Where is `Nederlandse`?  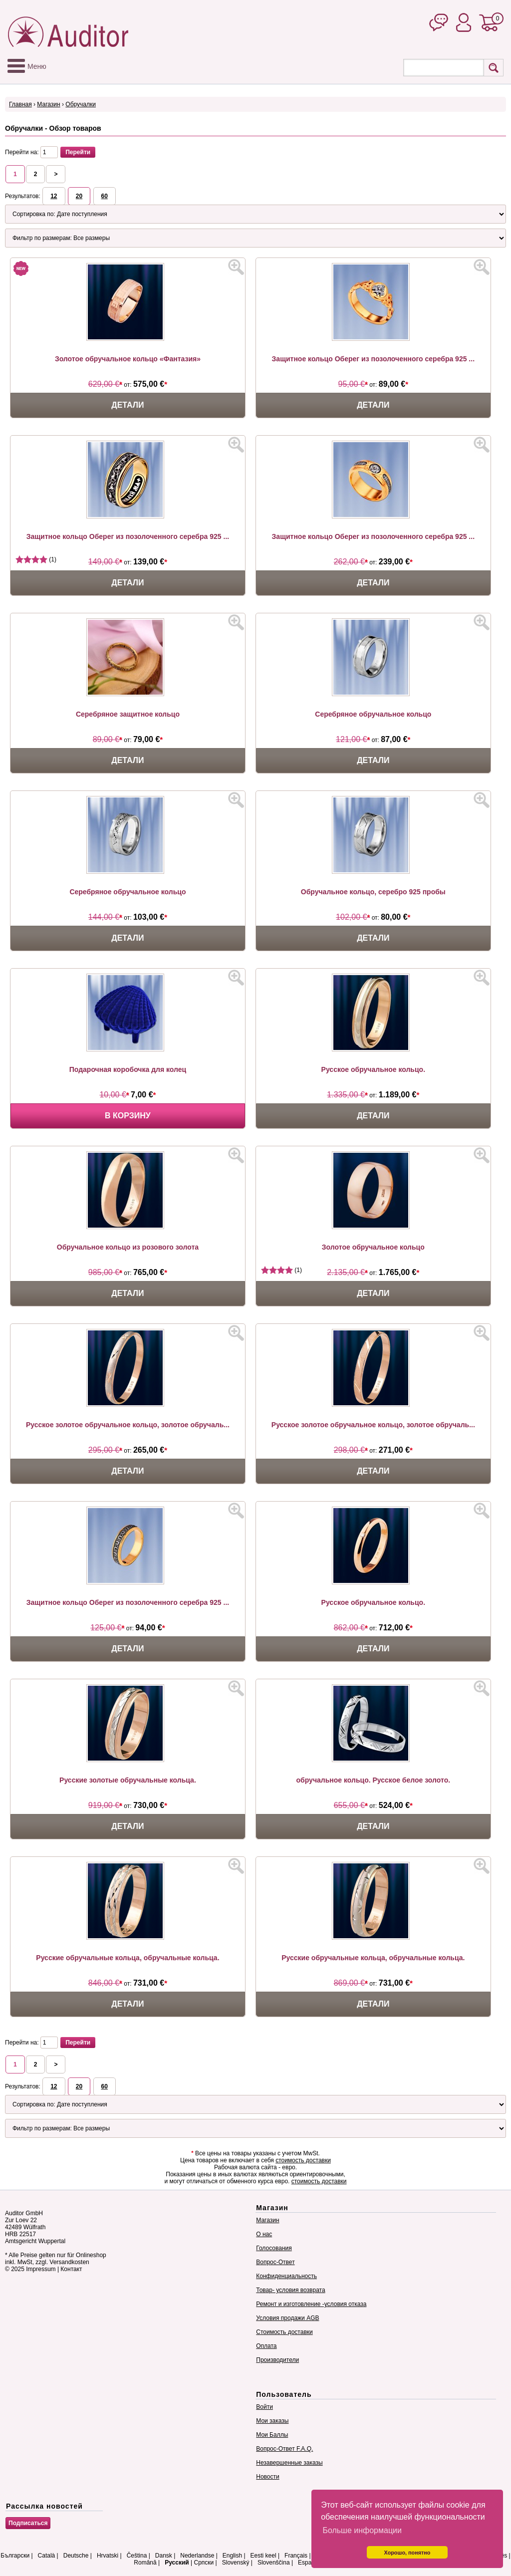
Nederlandse is located at coordinates (197, 2555).